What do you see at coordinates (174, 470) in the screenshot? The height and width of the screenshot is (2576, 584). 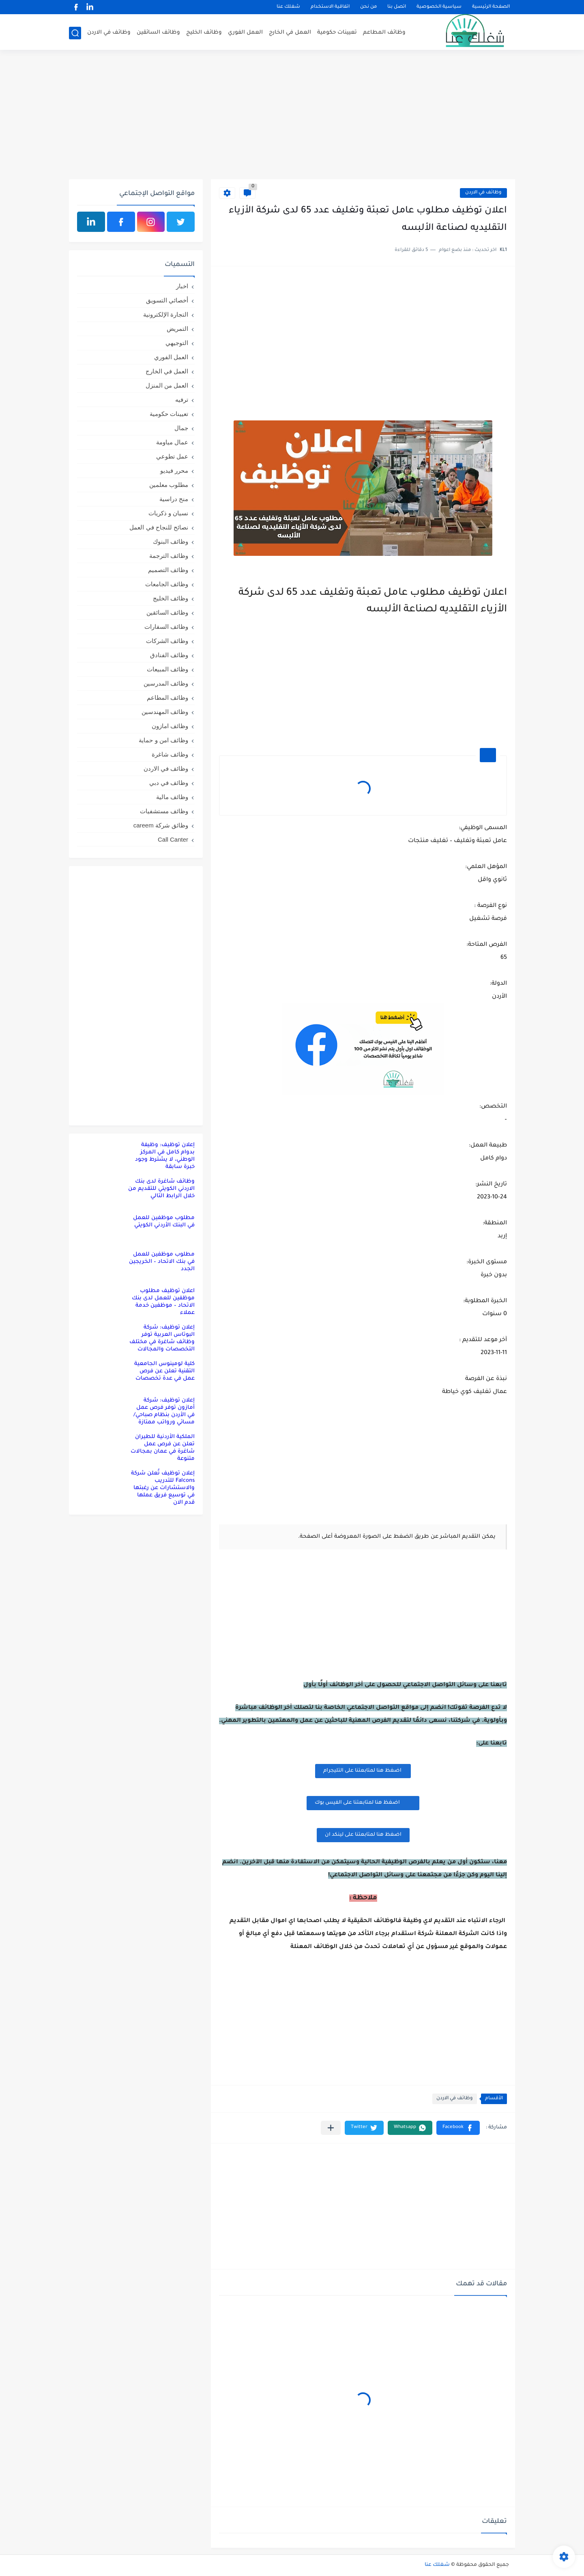 I see `محرر فيديو` at bounding box center [174, 470].